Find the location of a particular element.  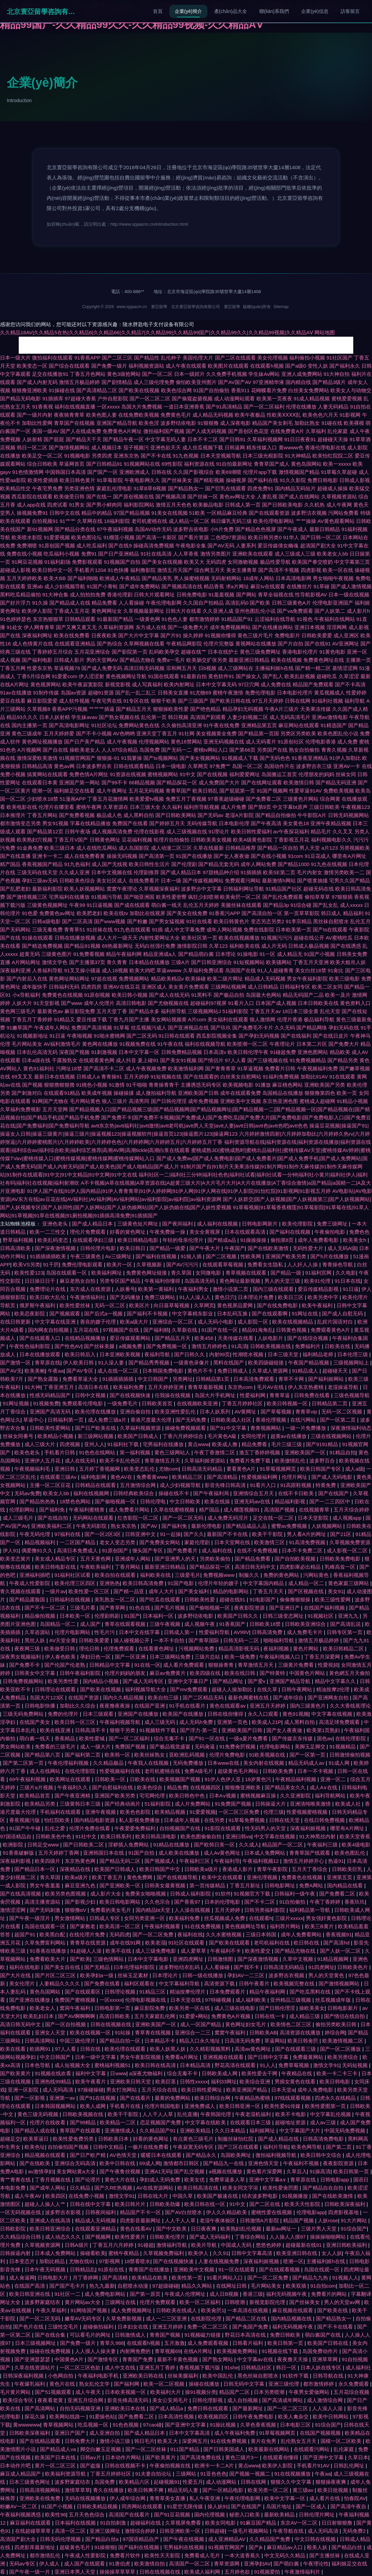

在线观看h视频 is located at coordinates (266, 366).